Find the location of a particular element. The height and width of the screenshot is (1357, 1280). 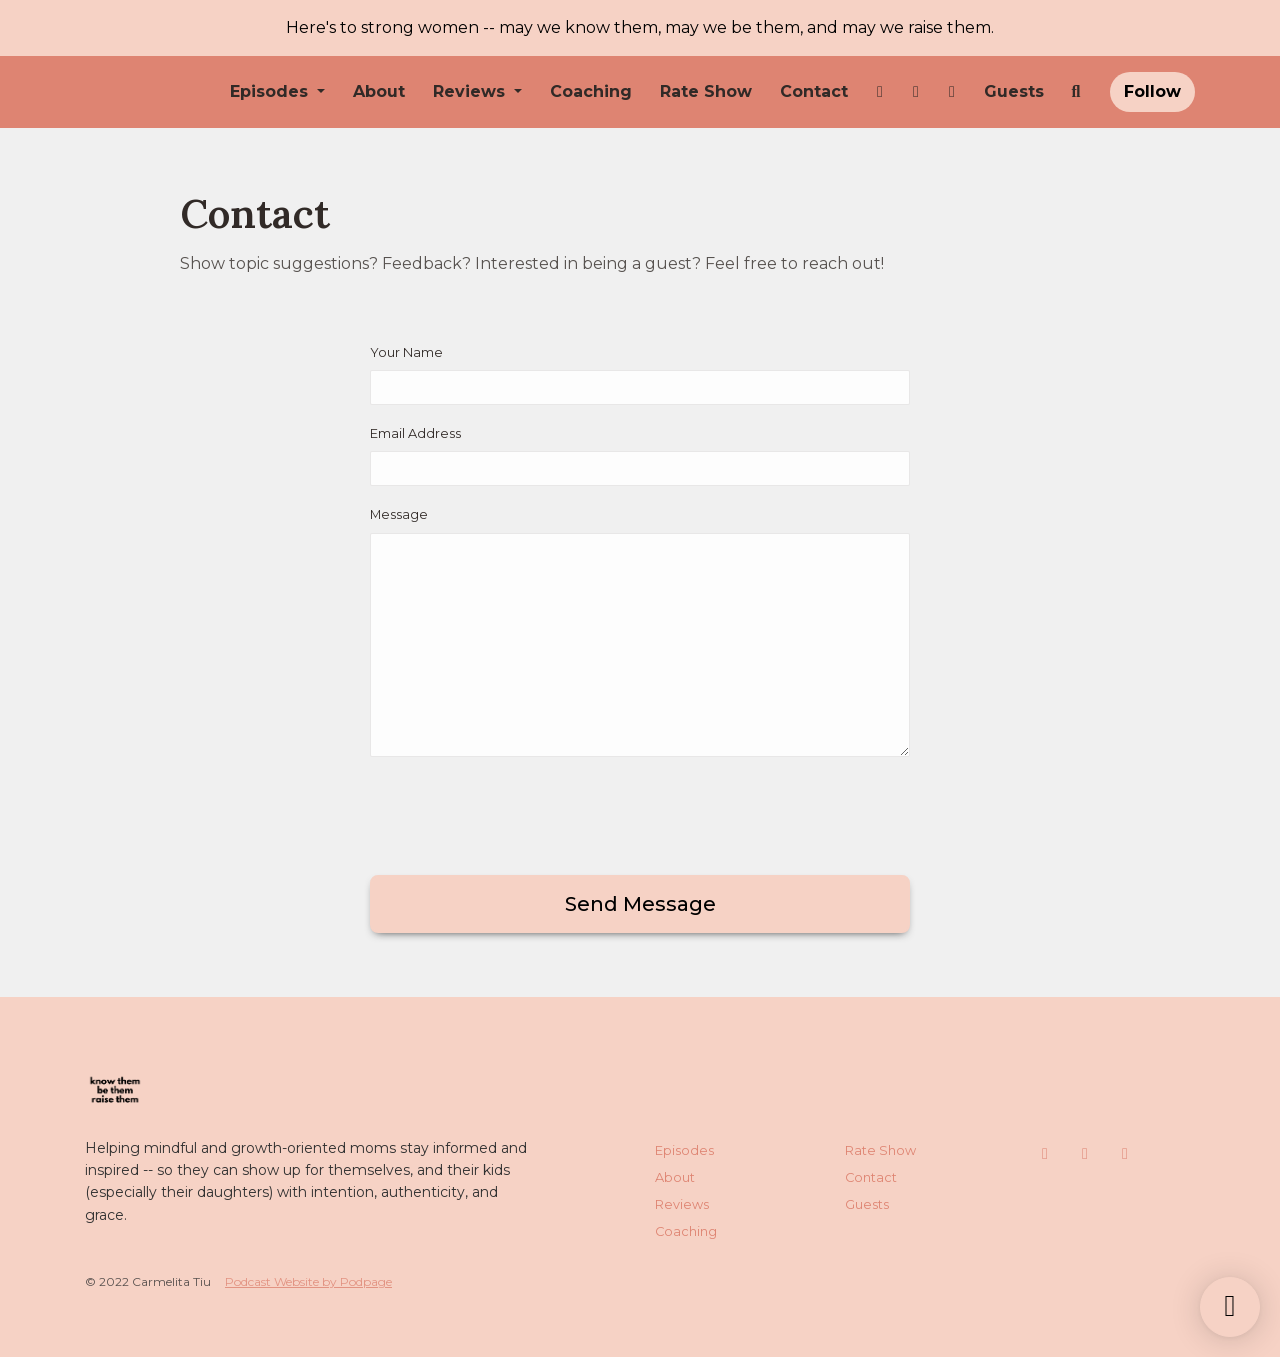

Send message is located at coordinates (640, 904).